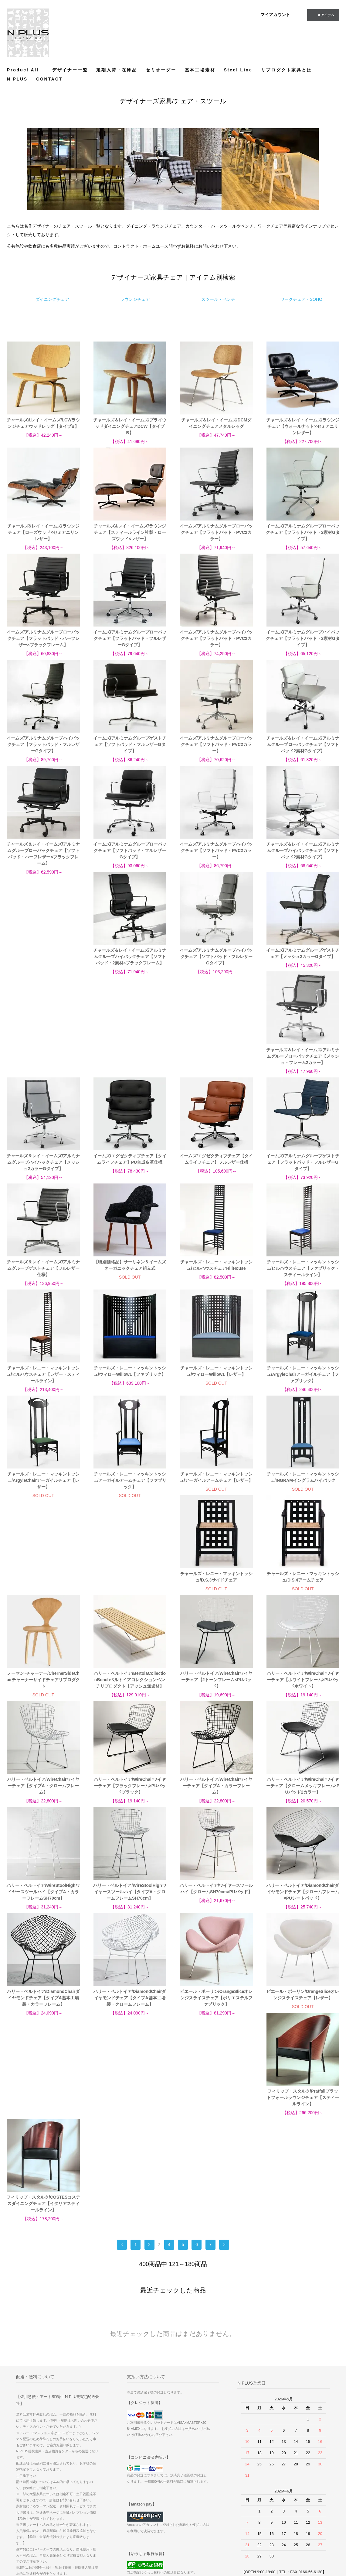 The height and width of the screenshot is (2576, 346). Describe the element at coordinates (25, 69) in the screenshot. I see `Product All` at that location.